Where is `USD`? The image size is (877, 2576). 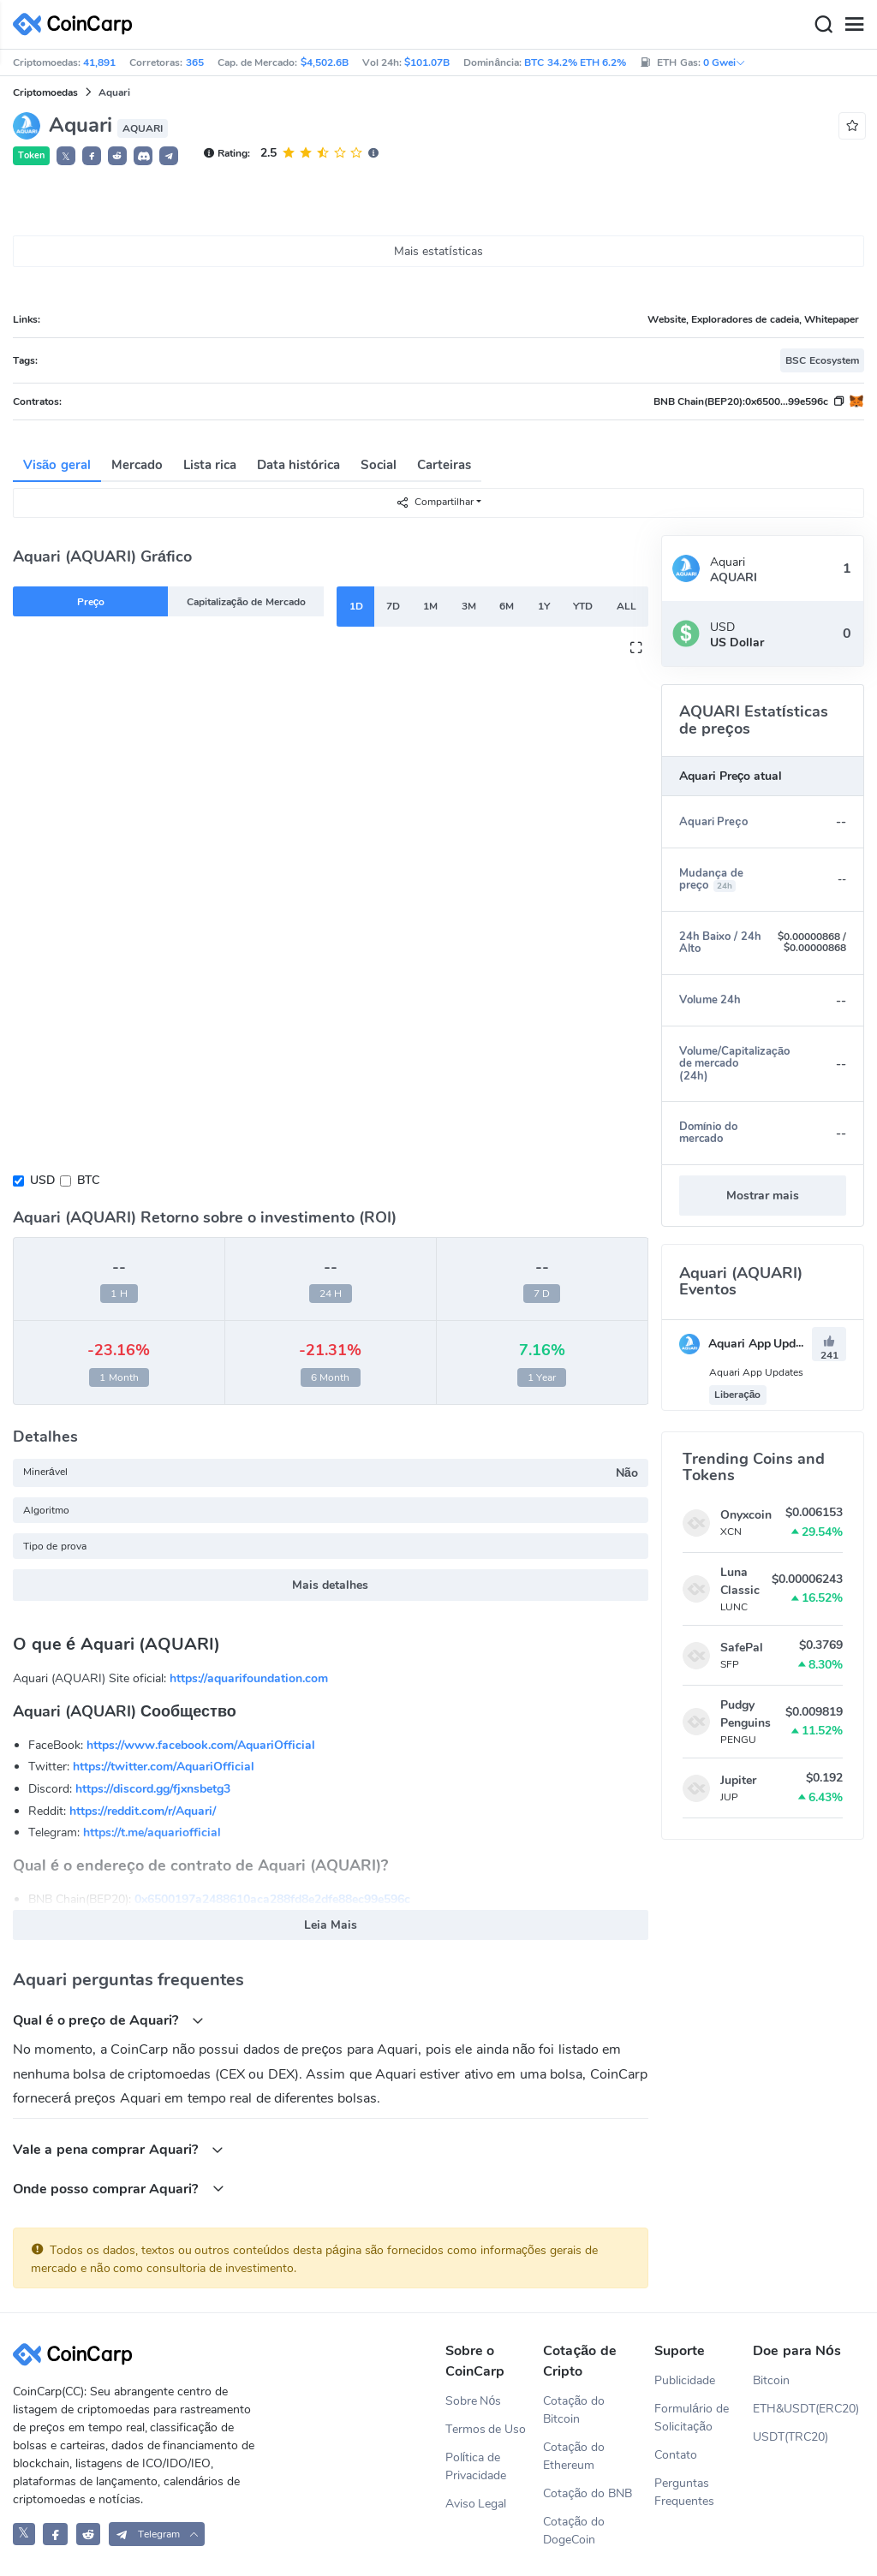
USD is located at coordinates (42, 1180).